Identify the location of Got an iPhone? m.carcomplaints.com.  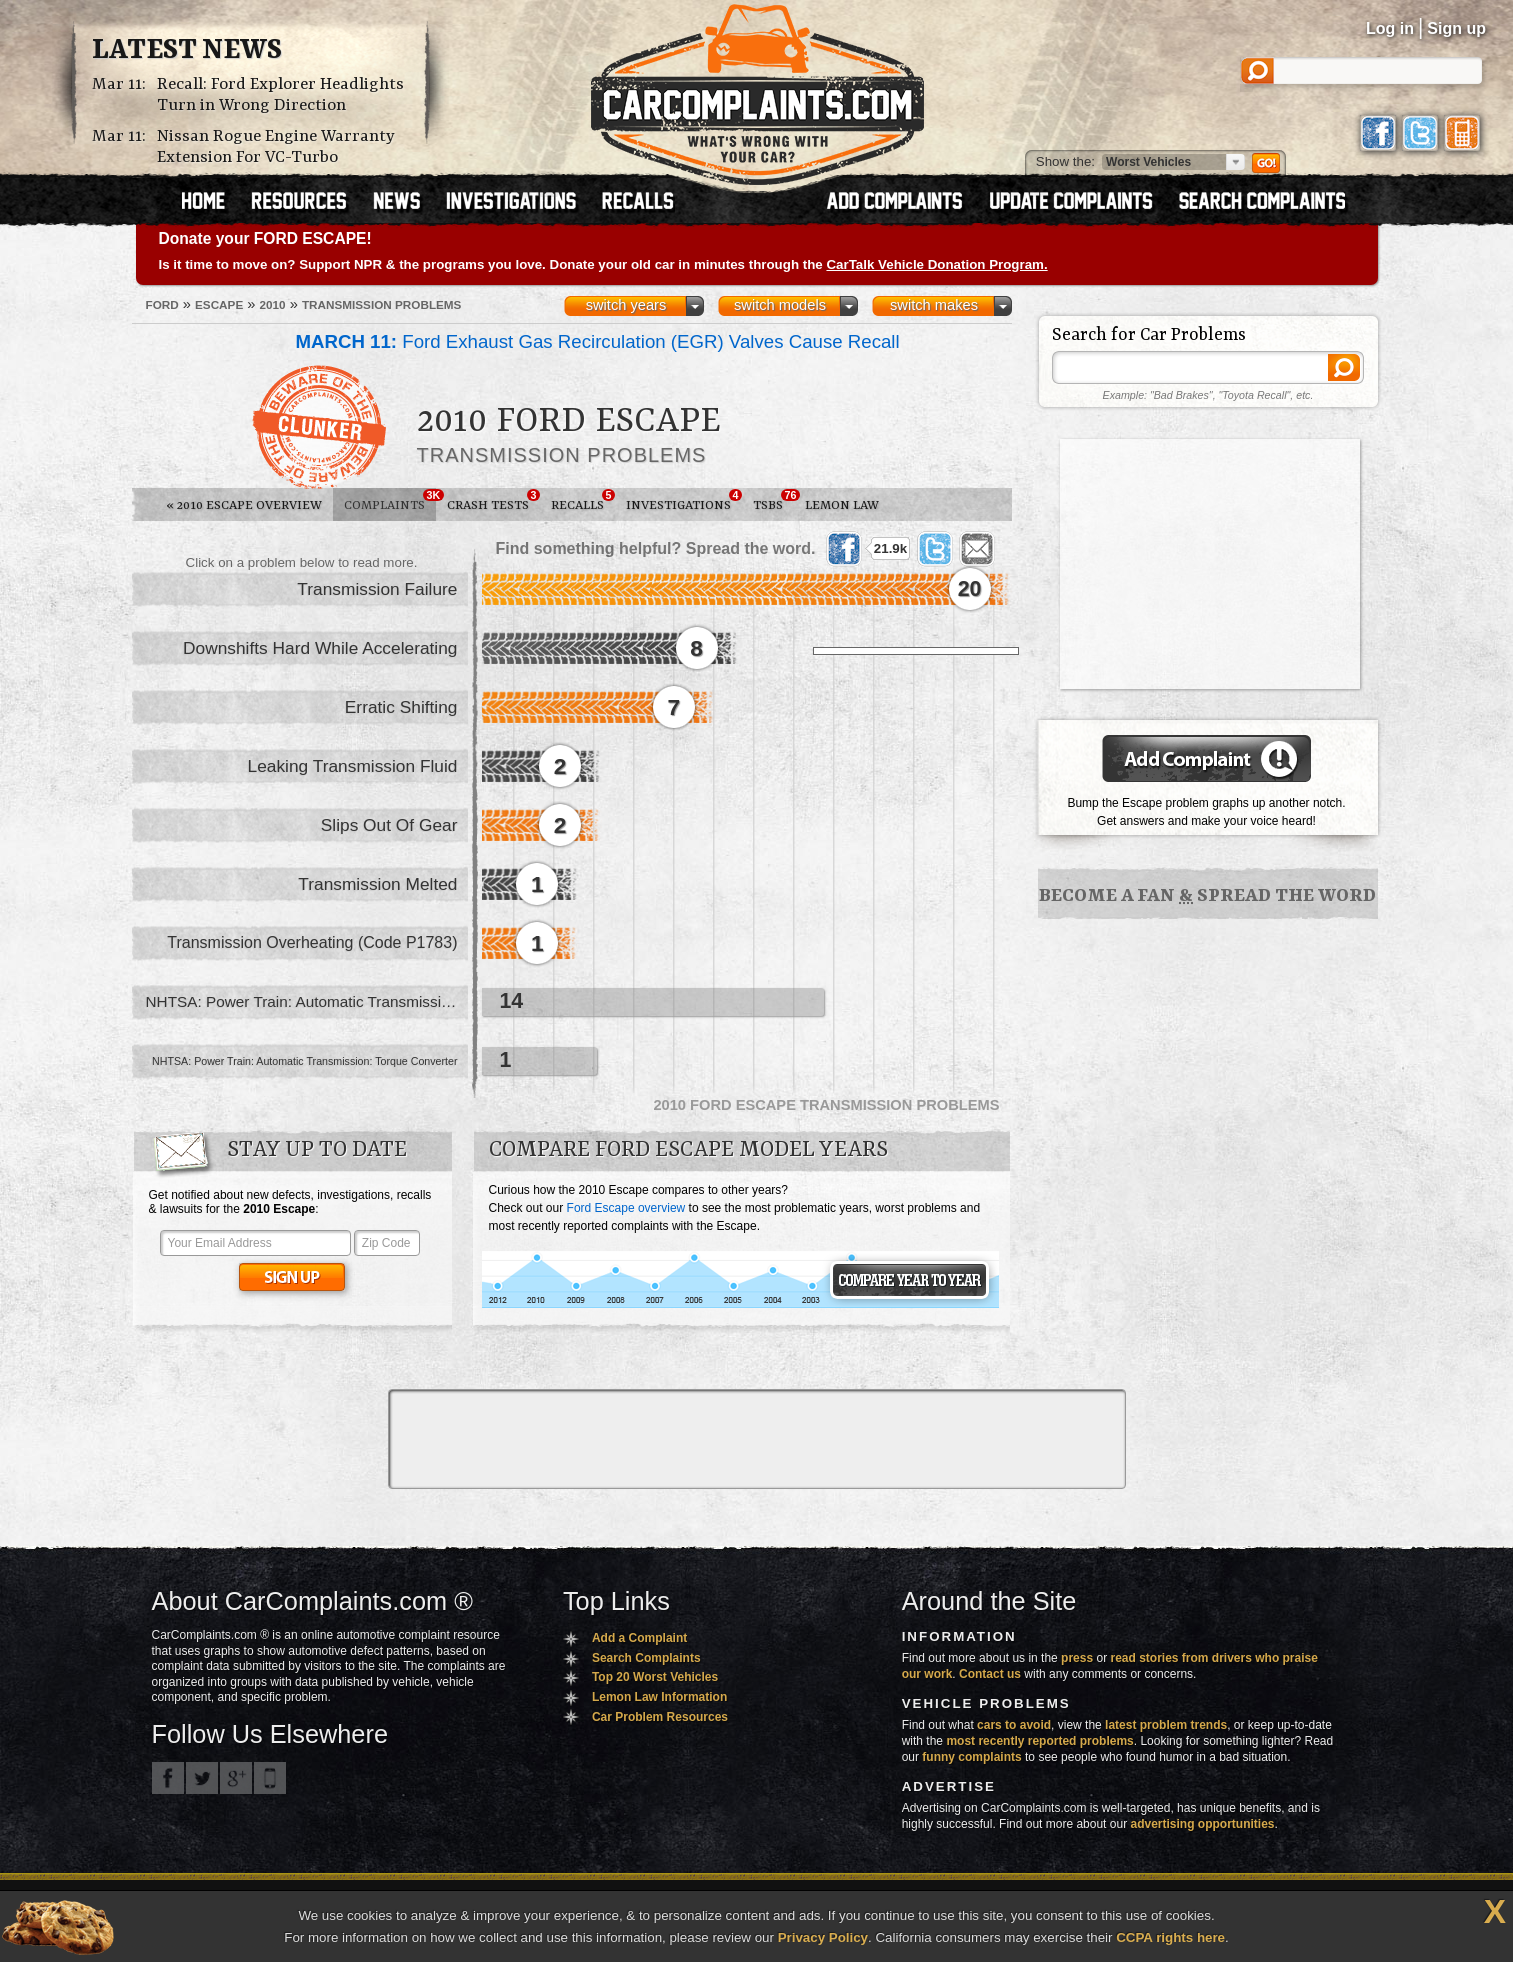
(270, 1778).